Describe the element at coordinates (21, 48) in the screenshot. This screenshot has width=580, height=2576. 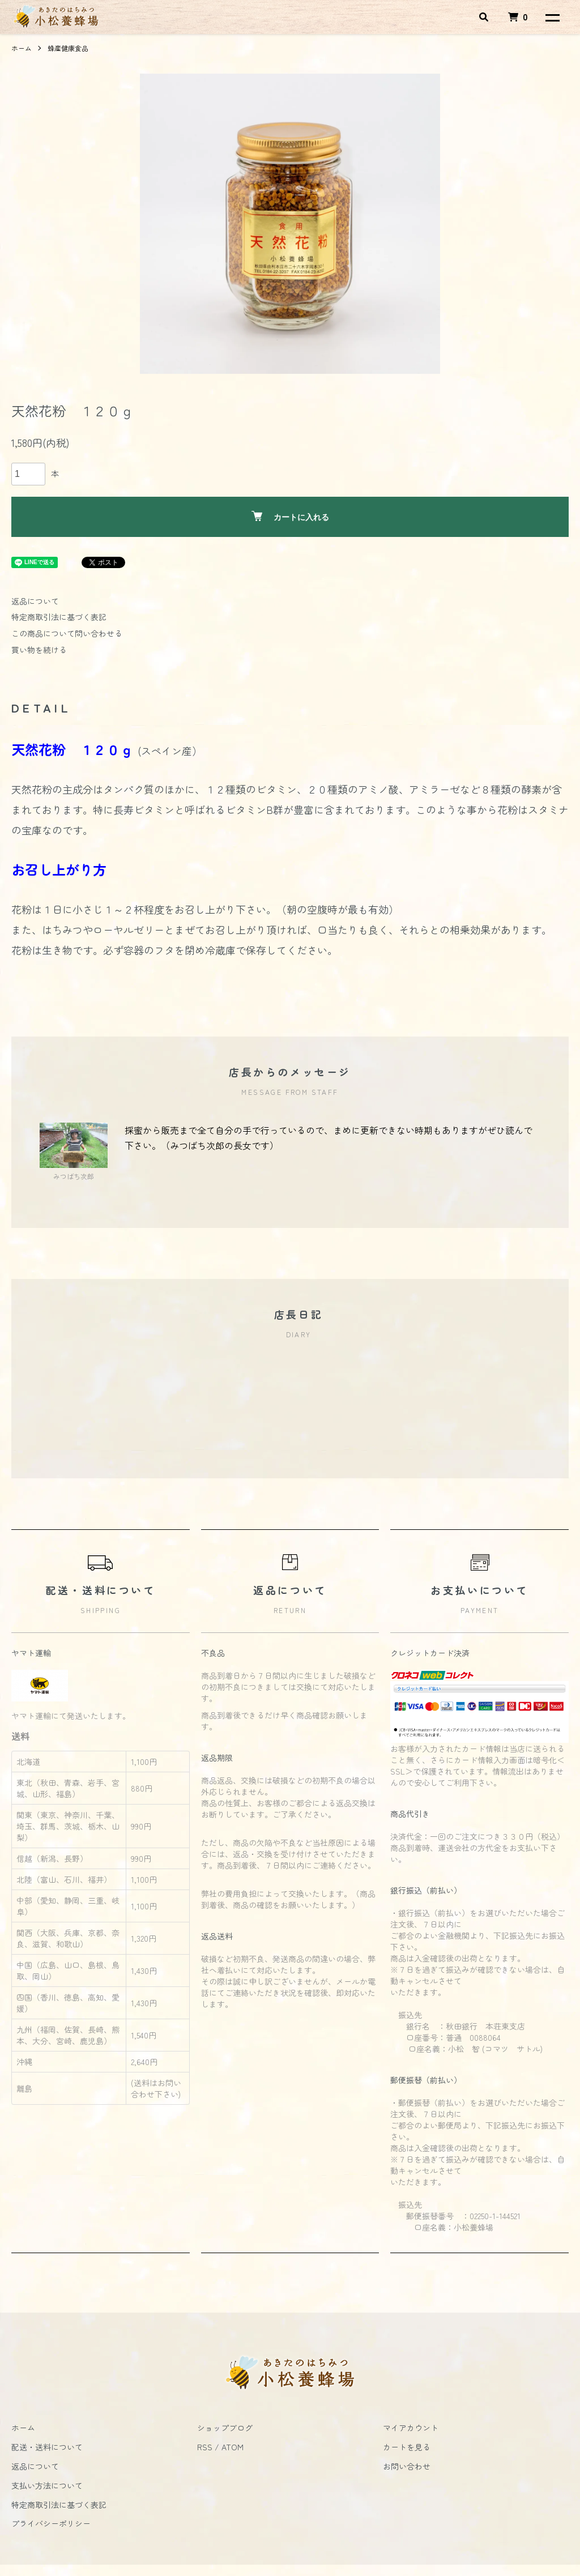
I see `ホーム` at that location.